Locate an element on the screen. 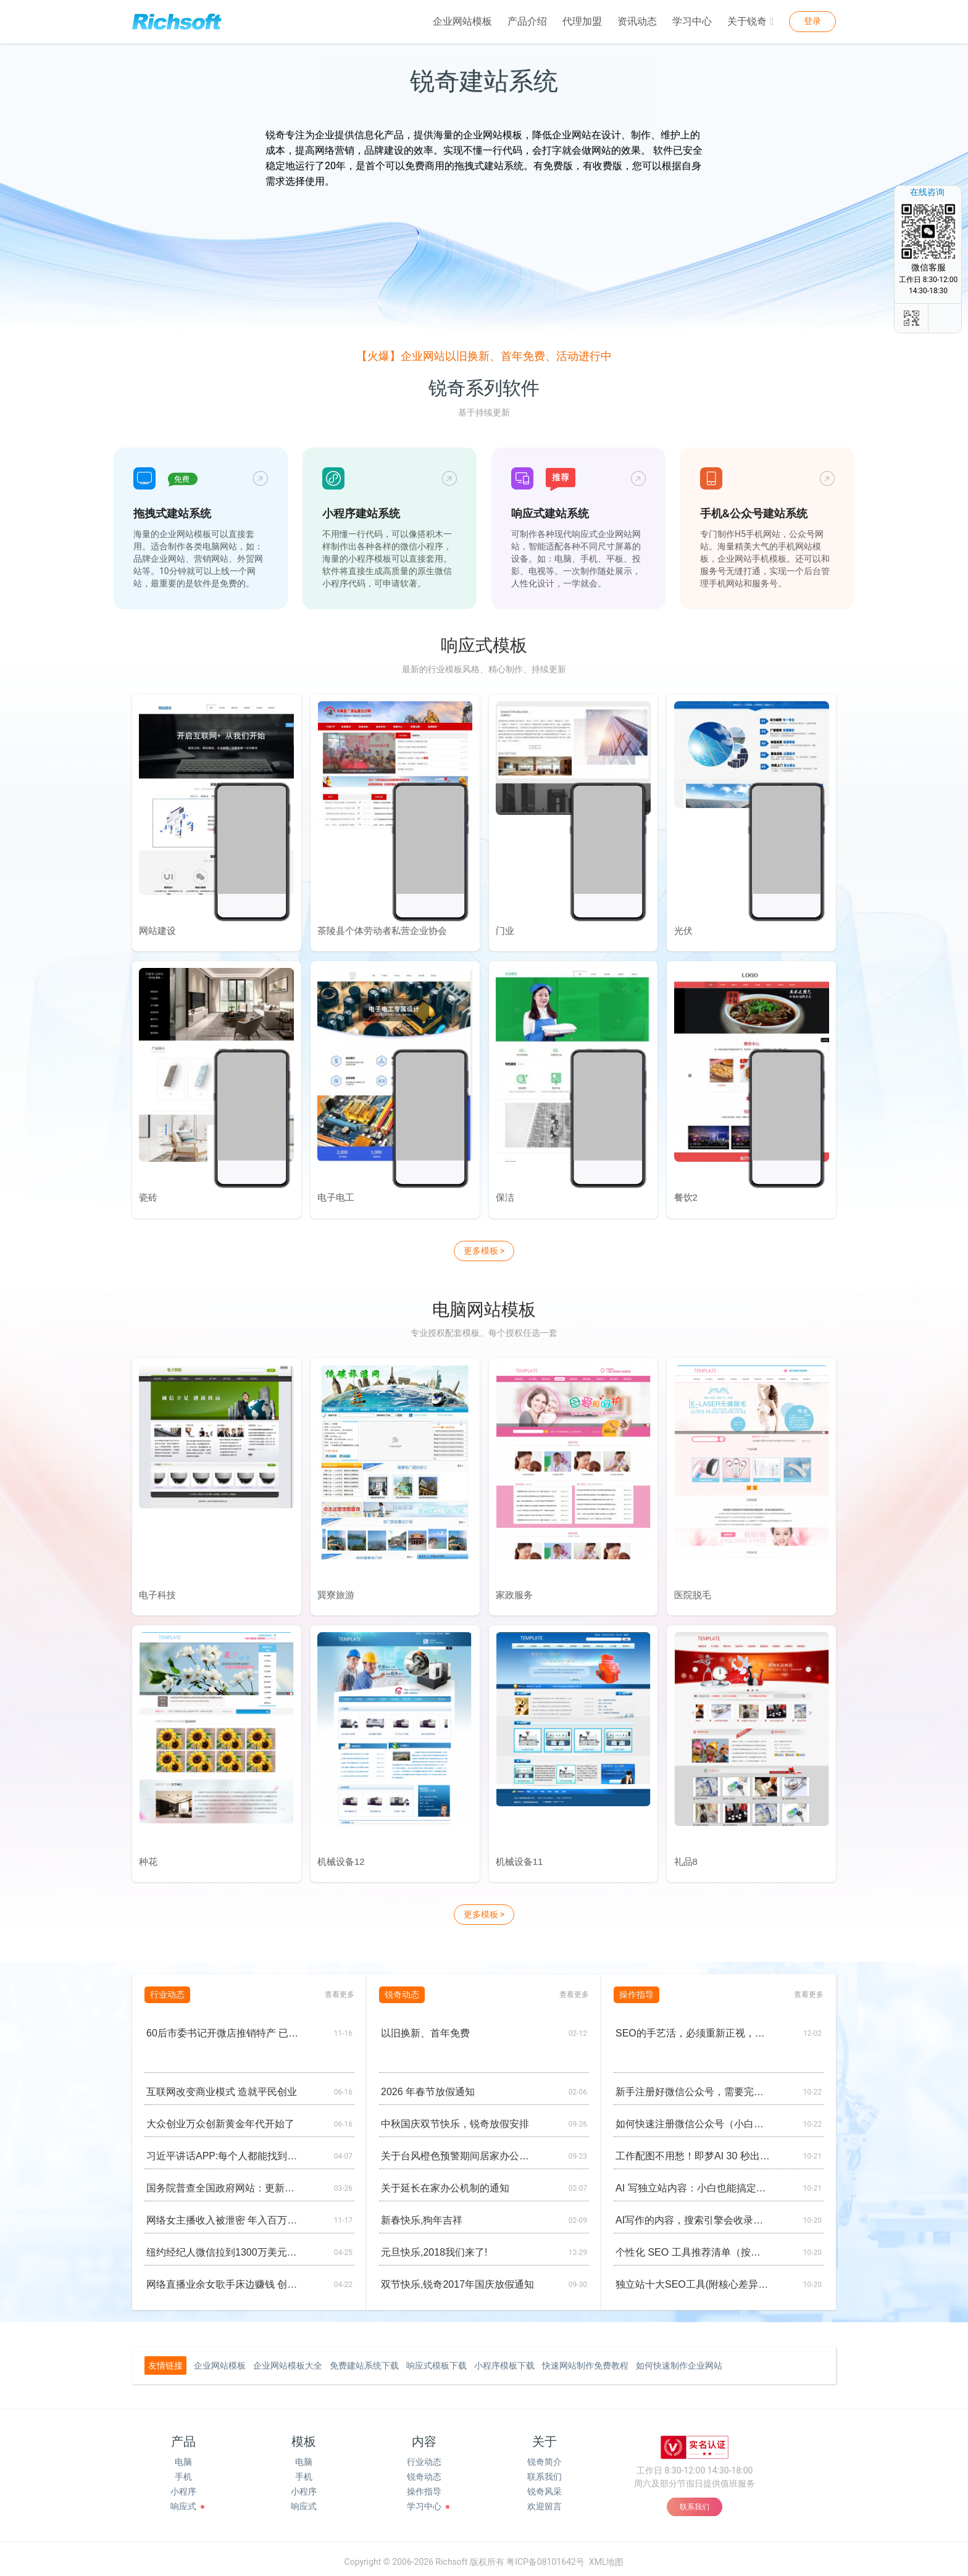 This screenshot has width=968, height=2576. 礼品8 is located at coordinates (684, 1856).